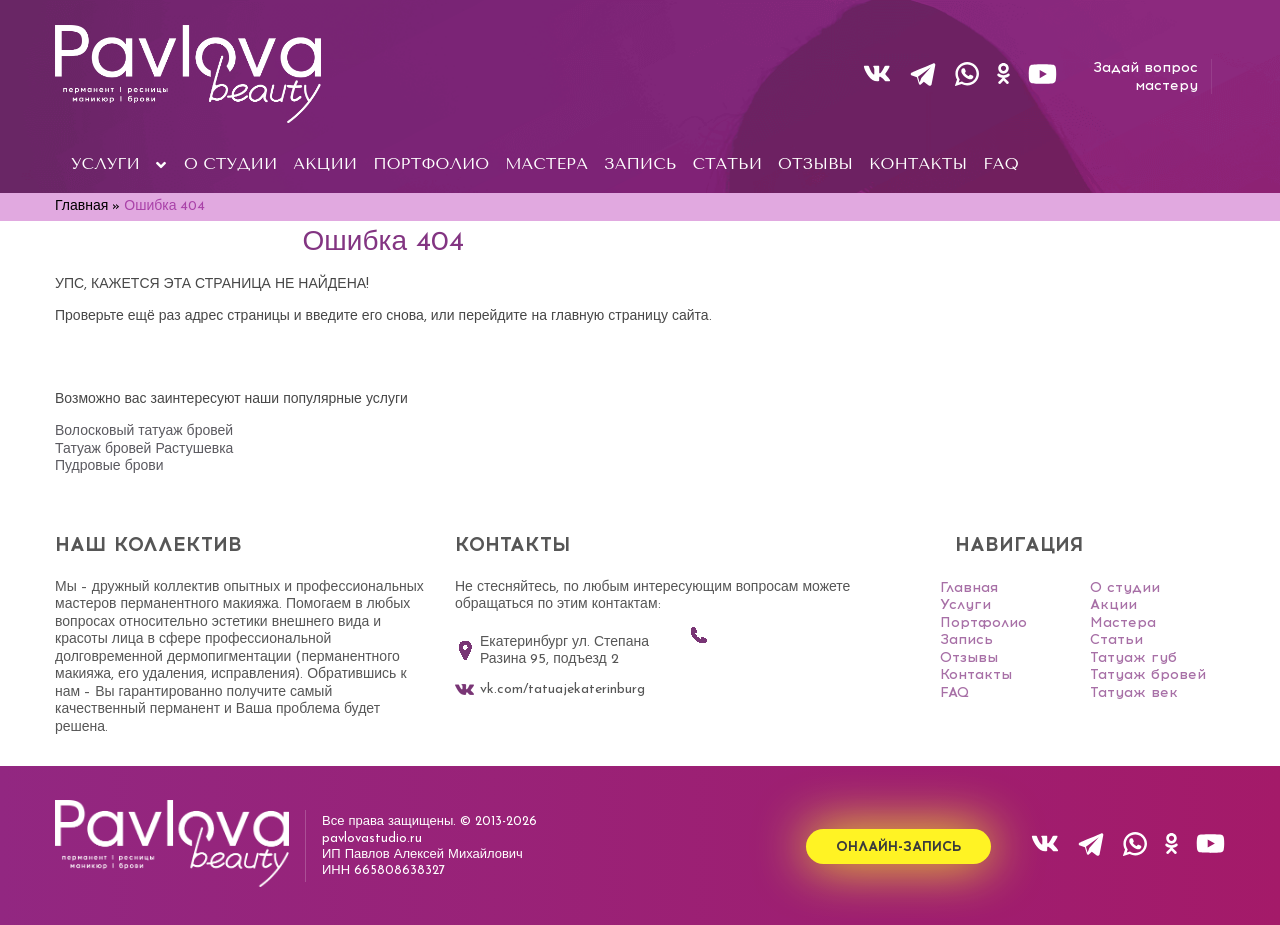 The image size is (1280, 925). I want to click on Татуаж губ, so click(1133, 657).